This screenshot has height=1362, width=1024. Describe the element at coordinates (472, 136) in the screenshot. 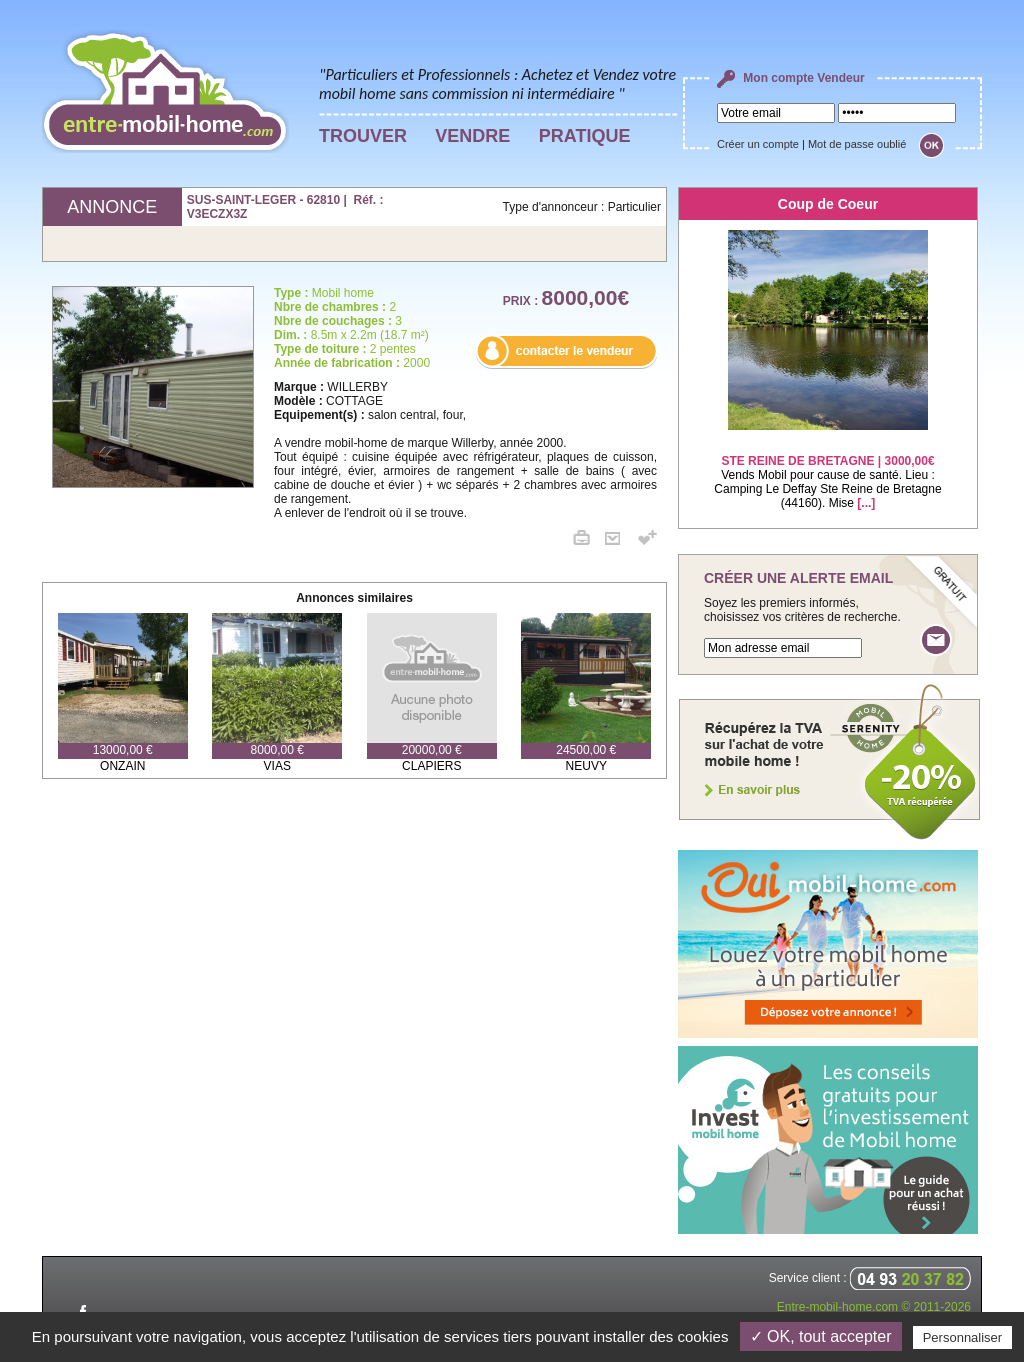

I see `VENDRE` at that location.